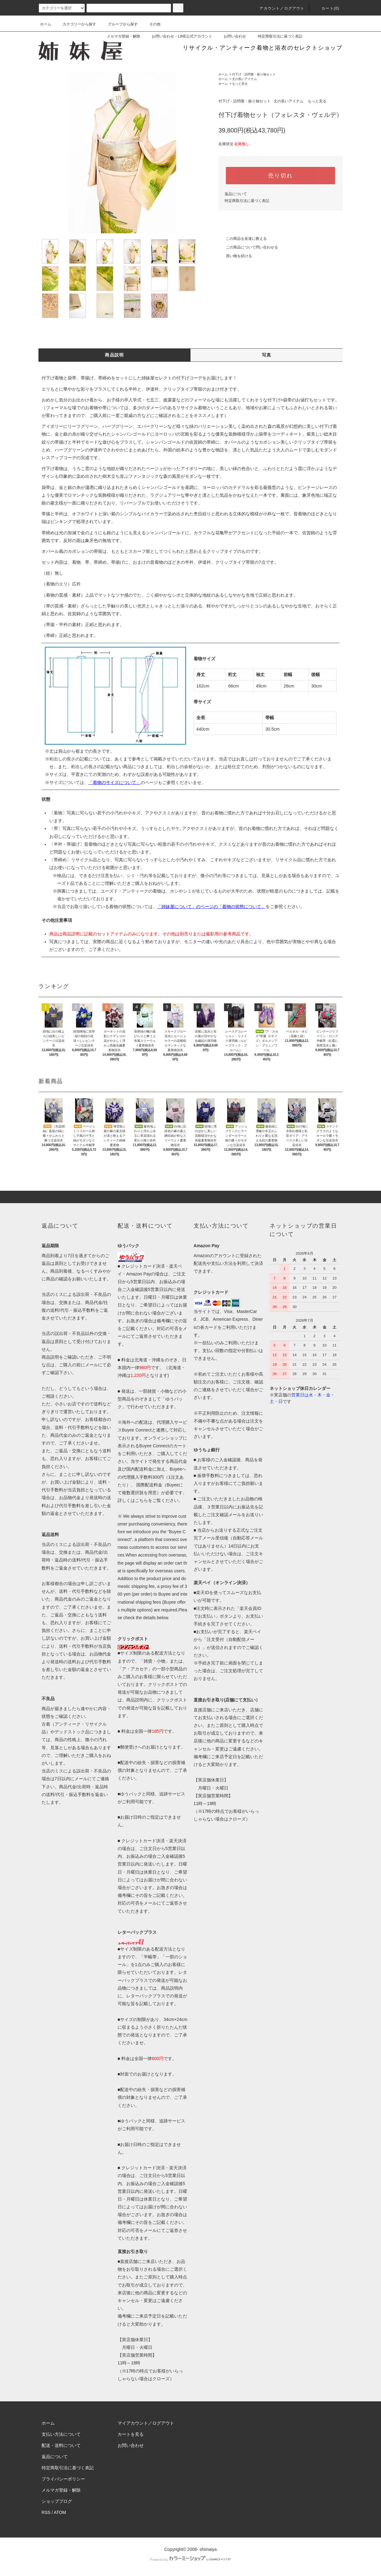 This screenshot has width=381, height=2576. I want to click on この商品について問い合わせる, so click(248, 247).